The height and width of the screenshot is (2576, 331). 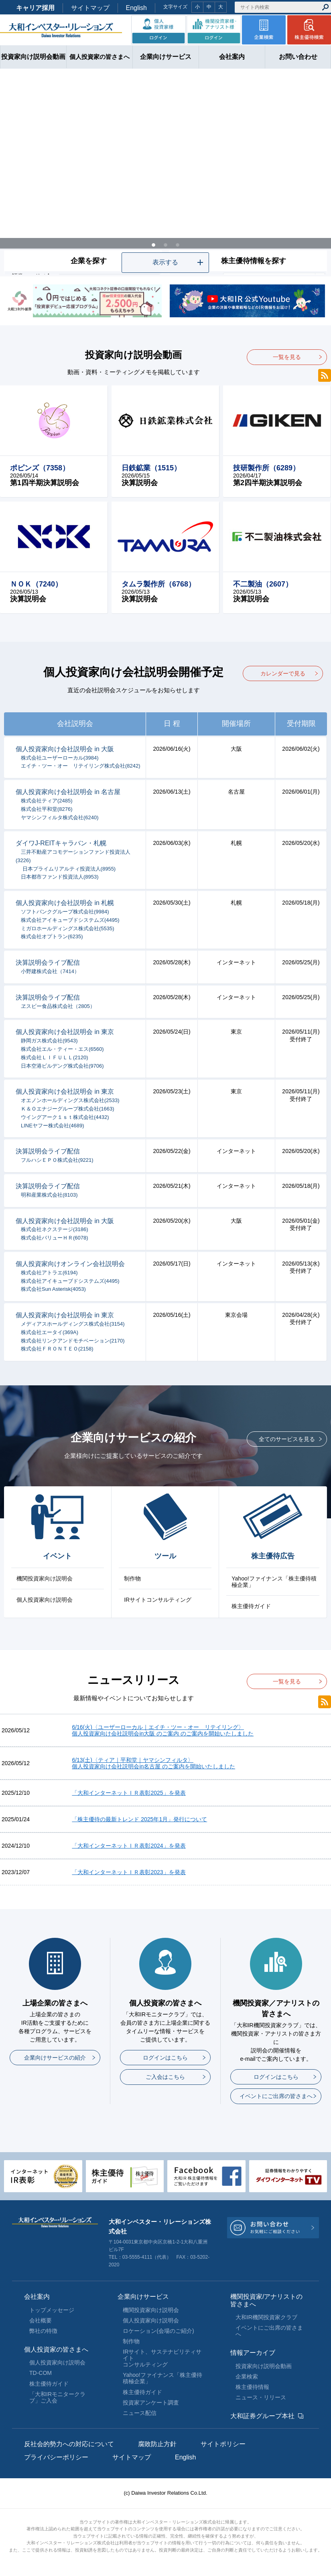 I want to click on トップメッセージ, so click(x=51, y=2310).